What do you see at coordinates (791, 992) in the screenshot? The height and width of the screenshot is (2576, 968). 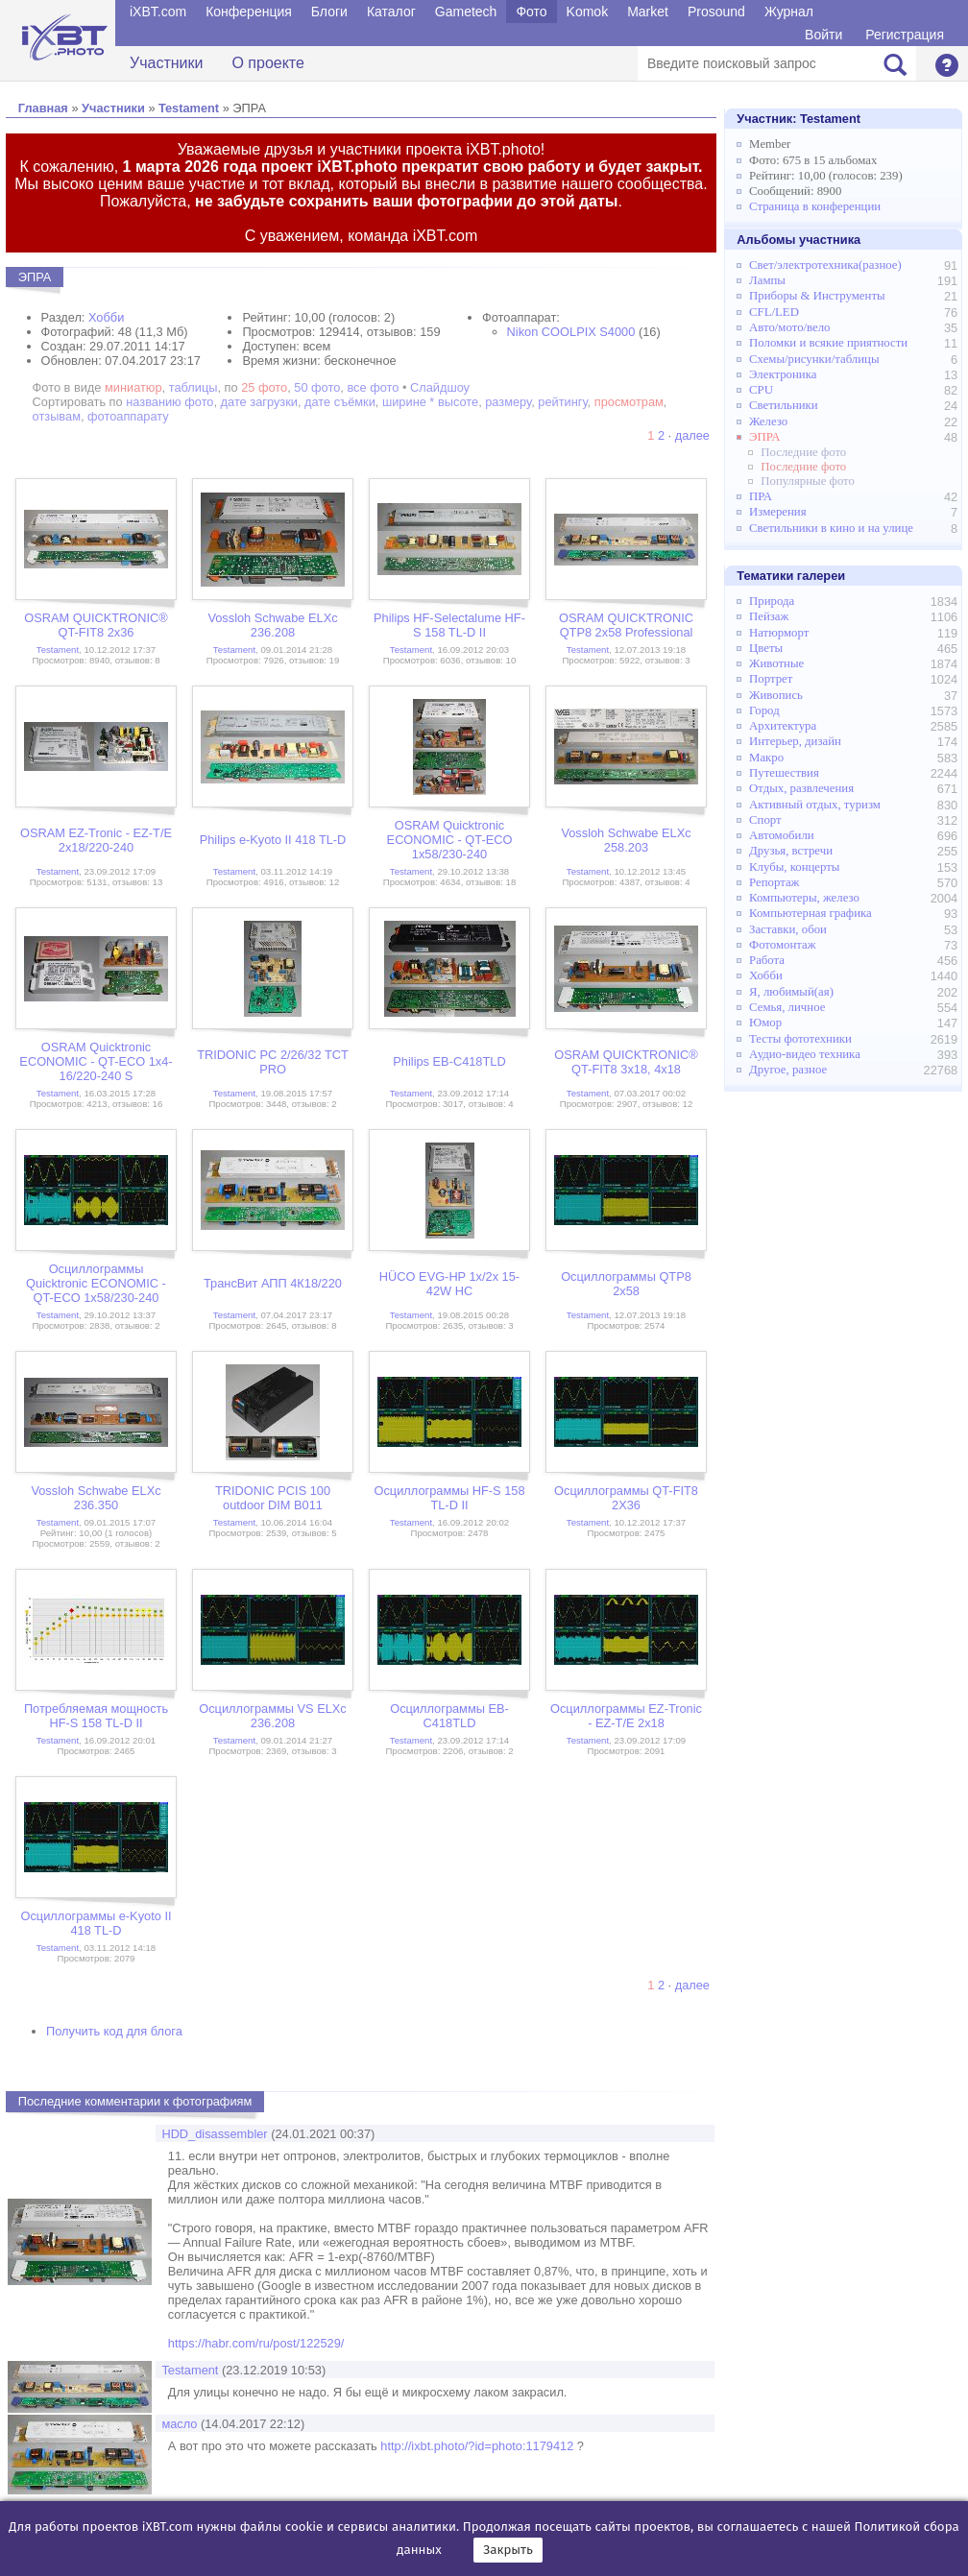 I see `Я, любимый(ая)` at bounding box center [791, 992].